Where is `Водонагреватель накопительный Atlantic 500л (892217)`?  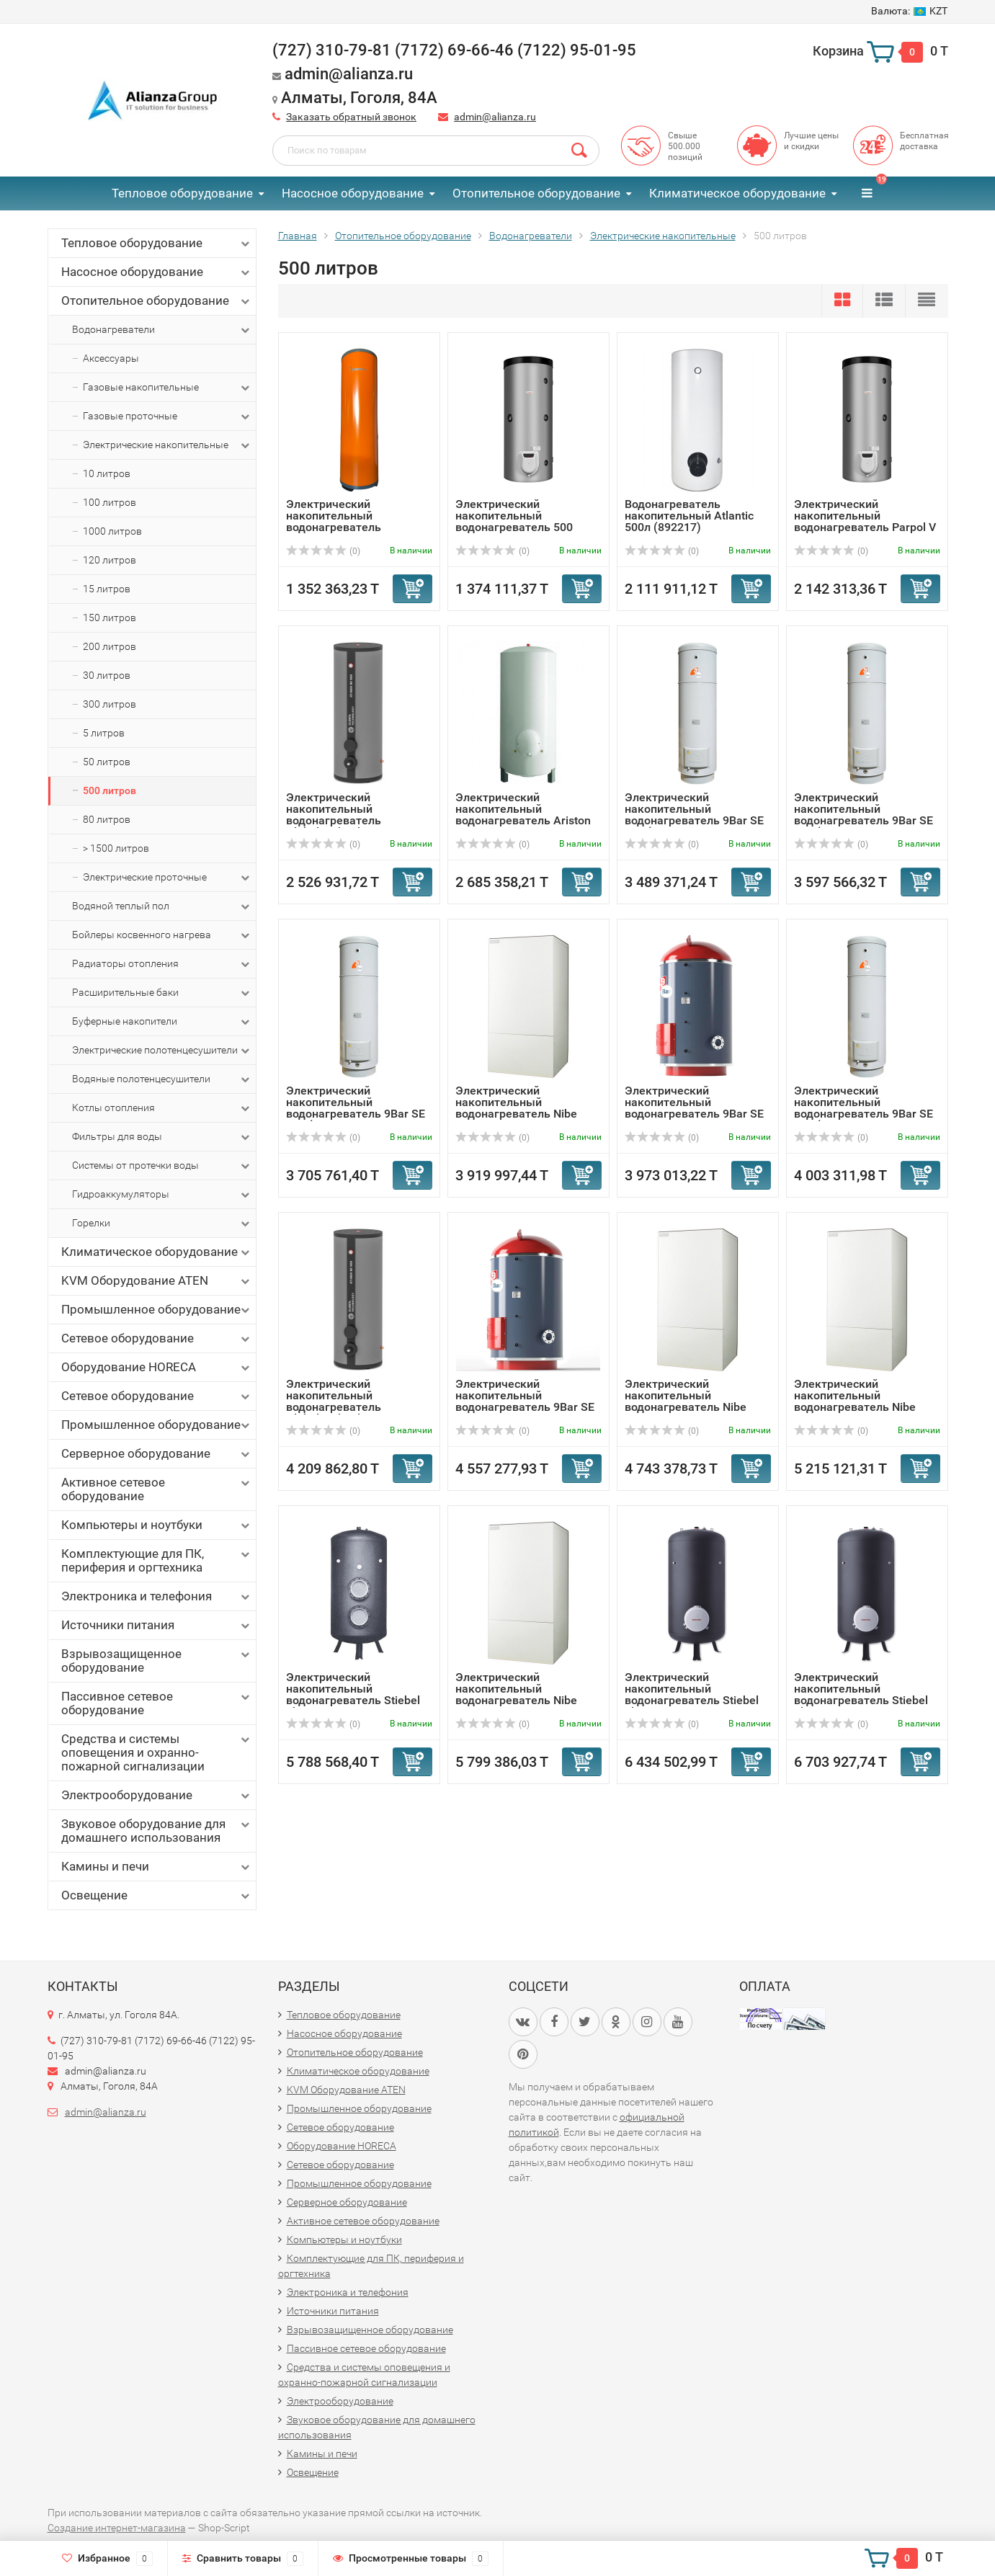
Водонагреватель накопительный Atlantic 500л (892217) is located at coordinates (689, 515).